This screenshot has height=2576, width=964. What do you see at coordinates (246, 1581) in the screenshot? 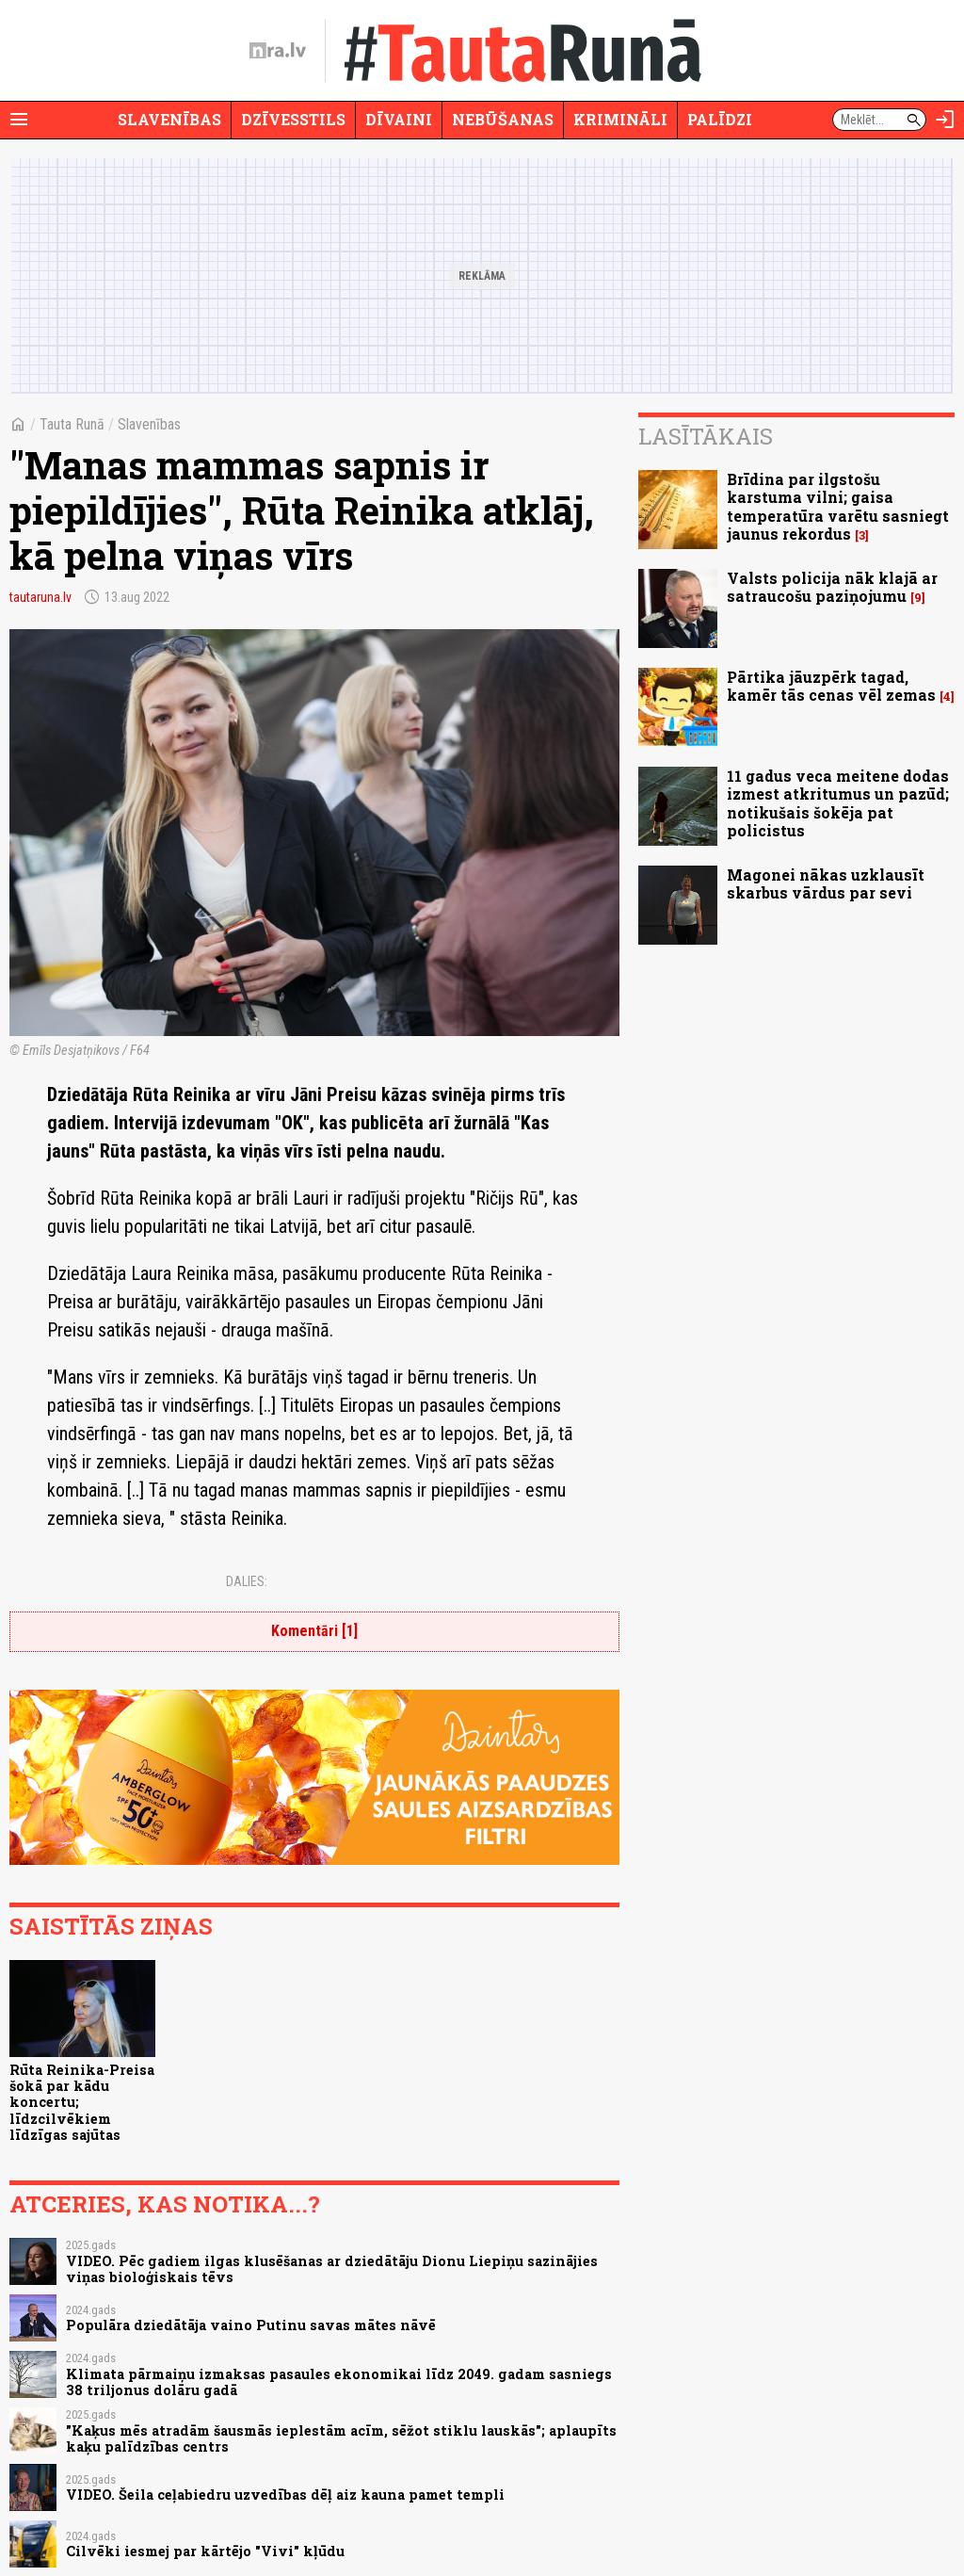
I see `Dalies:` at bounding box center [246, 1581].